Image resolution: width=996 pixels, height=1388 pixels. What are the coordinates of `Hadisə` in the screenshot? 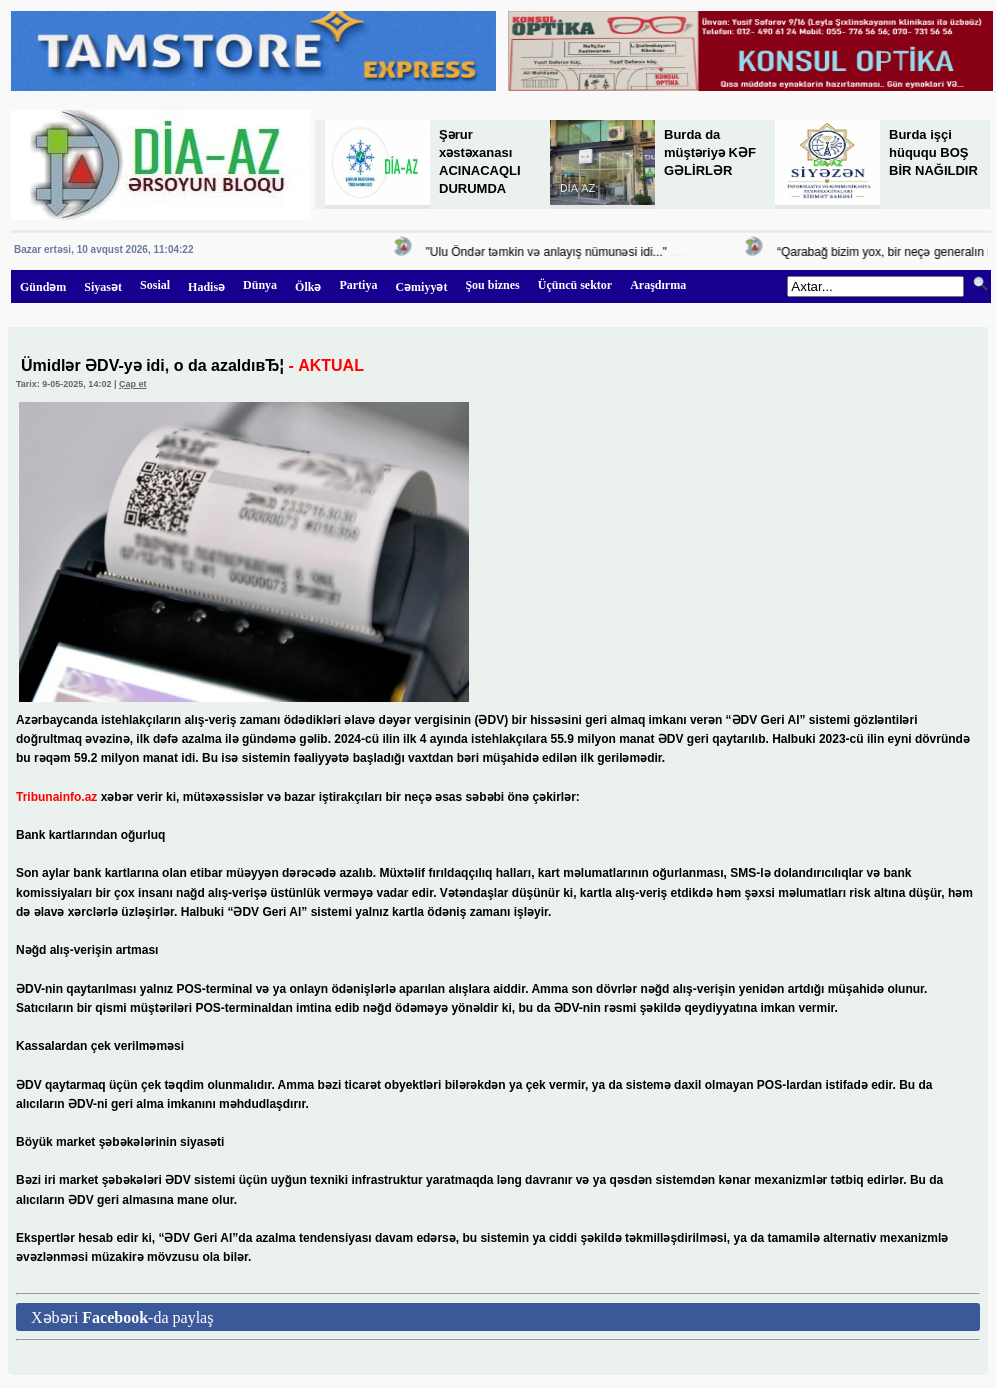 It's located at (206, 287).